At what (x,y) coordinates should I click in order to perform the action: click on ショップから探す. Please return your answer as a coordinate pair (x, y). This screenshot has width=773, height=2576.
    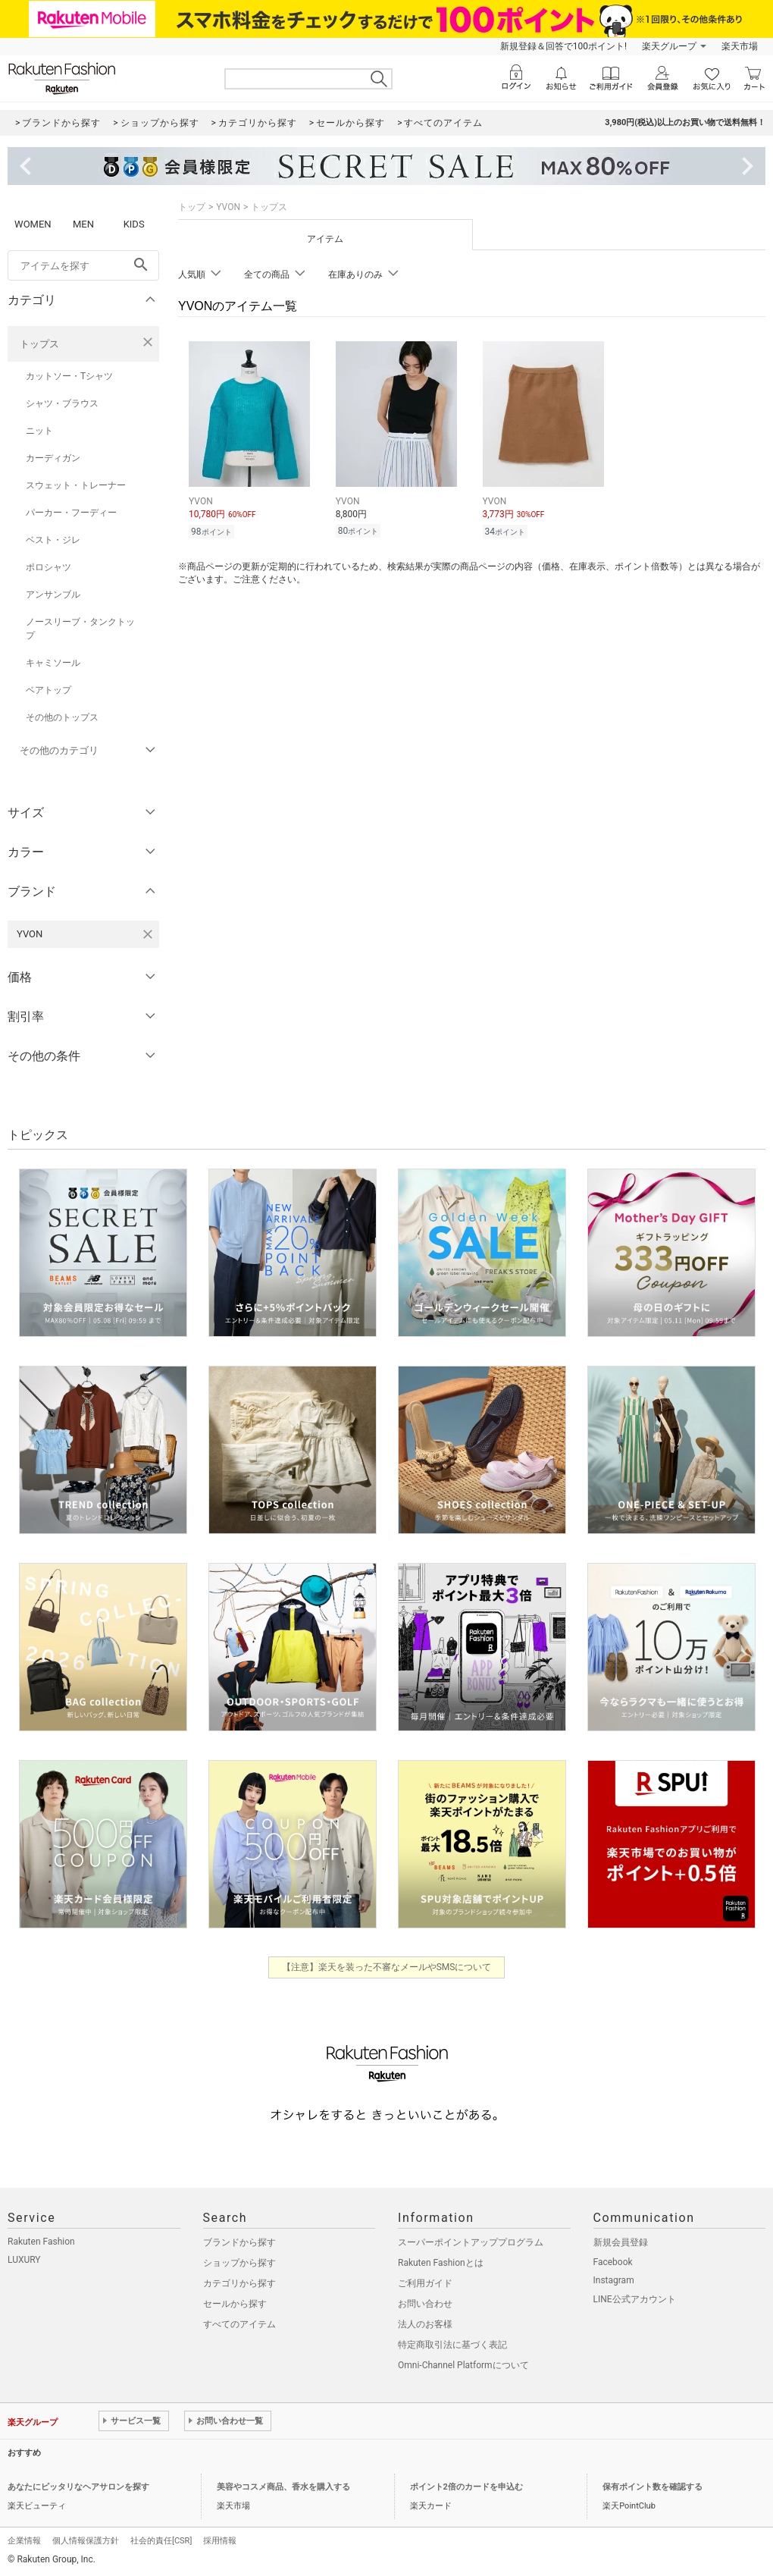
    Looking at the image, I should click on (239, 2263).